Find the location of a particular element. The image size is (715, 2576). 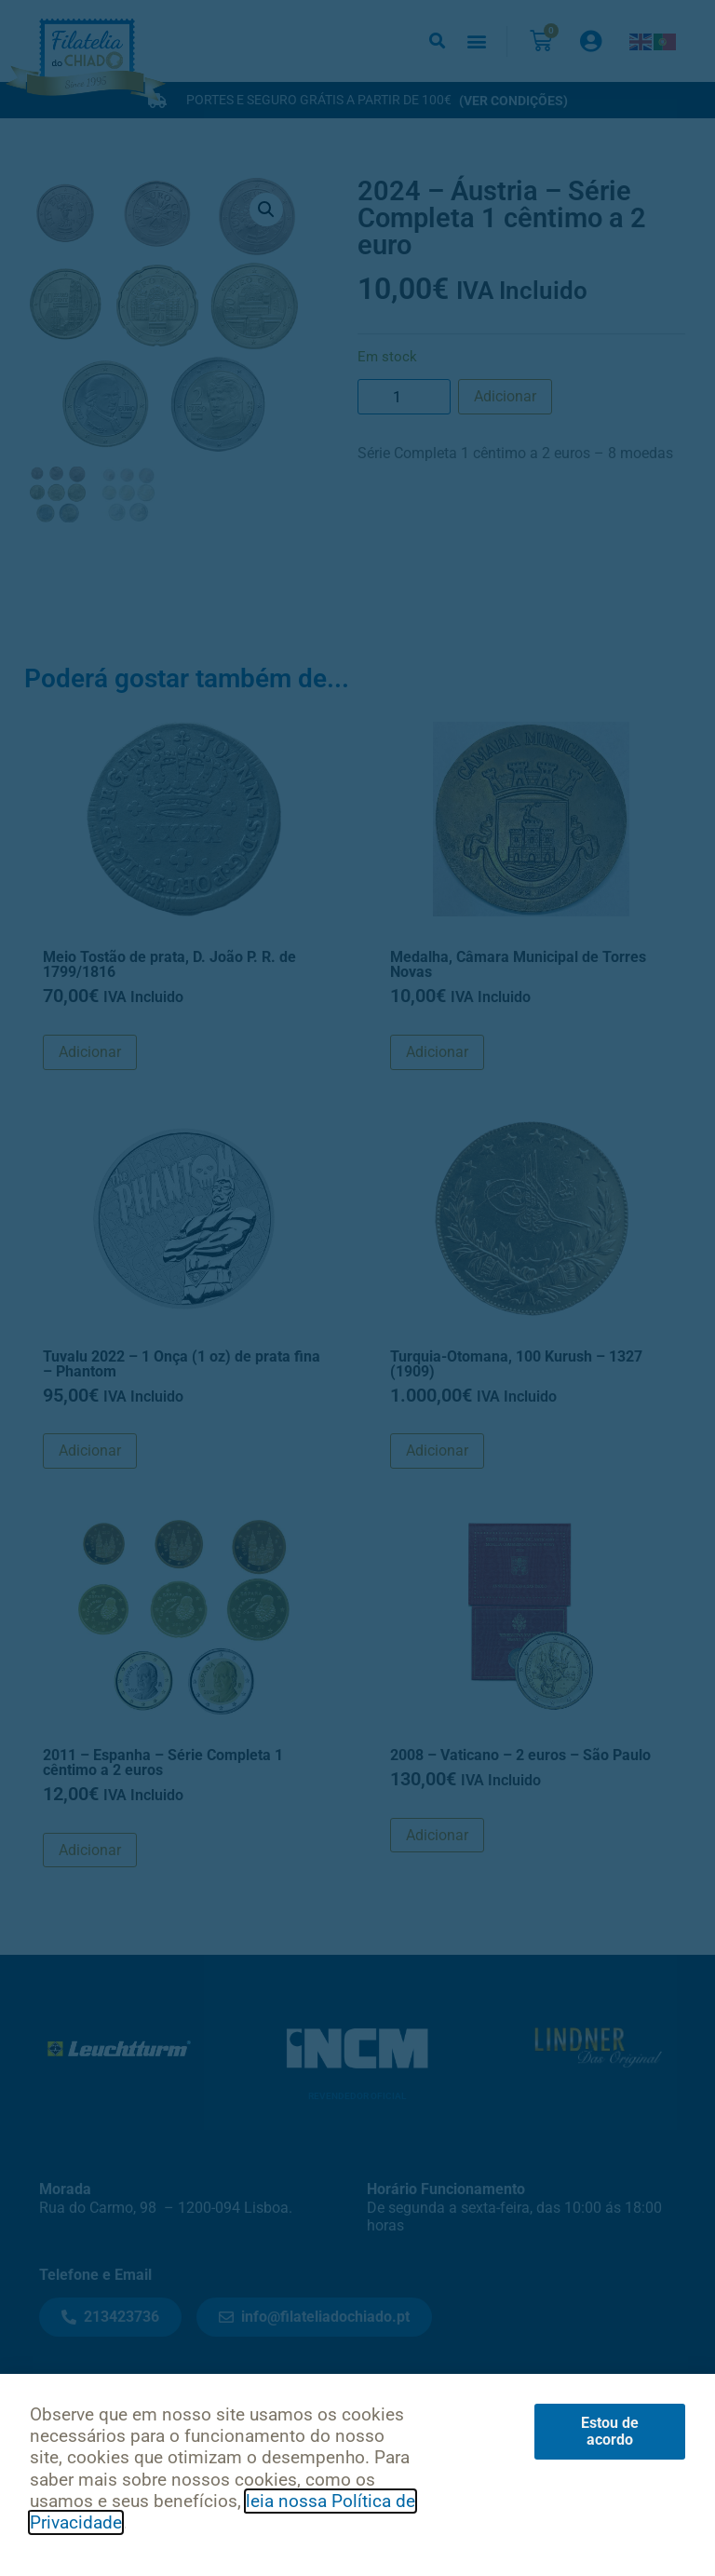

[button] is located at coordinates (437, 41).